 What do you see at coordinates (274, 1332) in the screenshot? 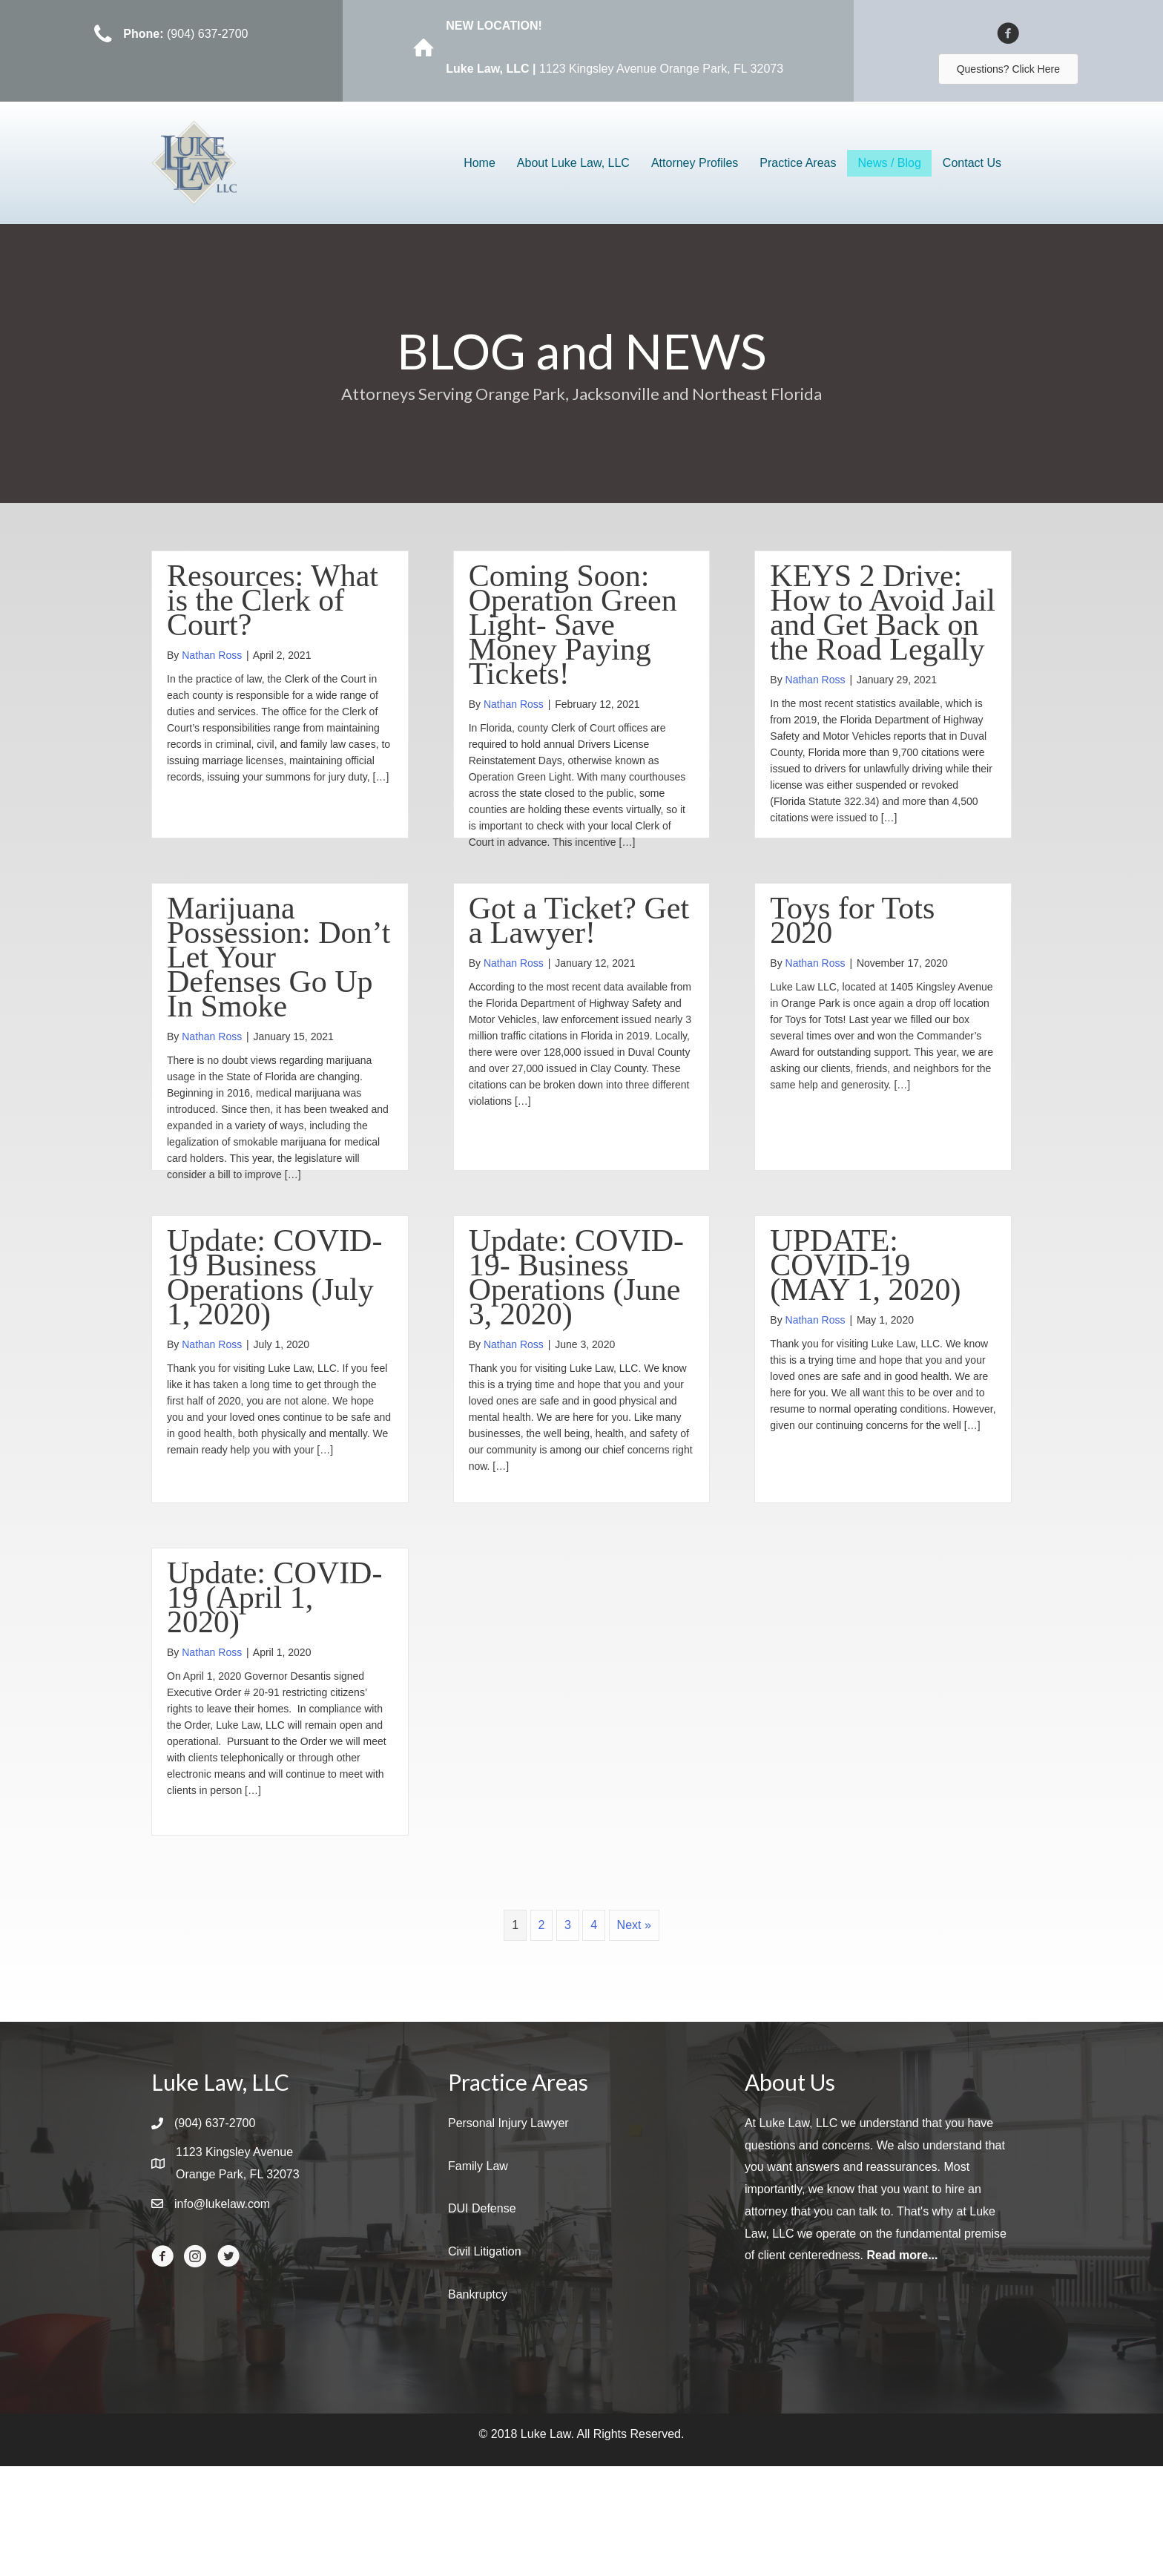
I see `Update: COVID-19 Business Operations (July 1, 2020)` at bounding box center [274, 1332].